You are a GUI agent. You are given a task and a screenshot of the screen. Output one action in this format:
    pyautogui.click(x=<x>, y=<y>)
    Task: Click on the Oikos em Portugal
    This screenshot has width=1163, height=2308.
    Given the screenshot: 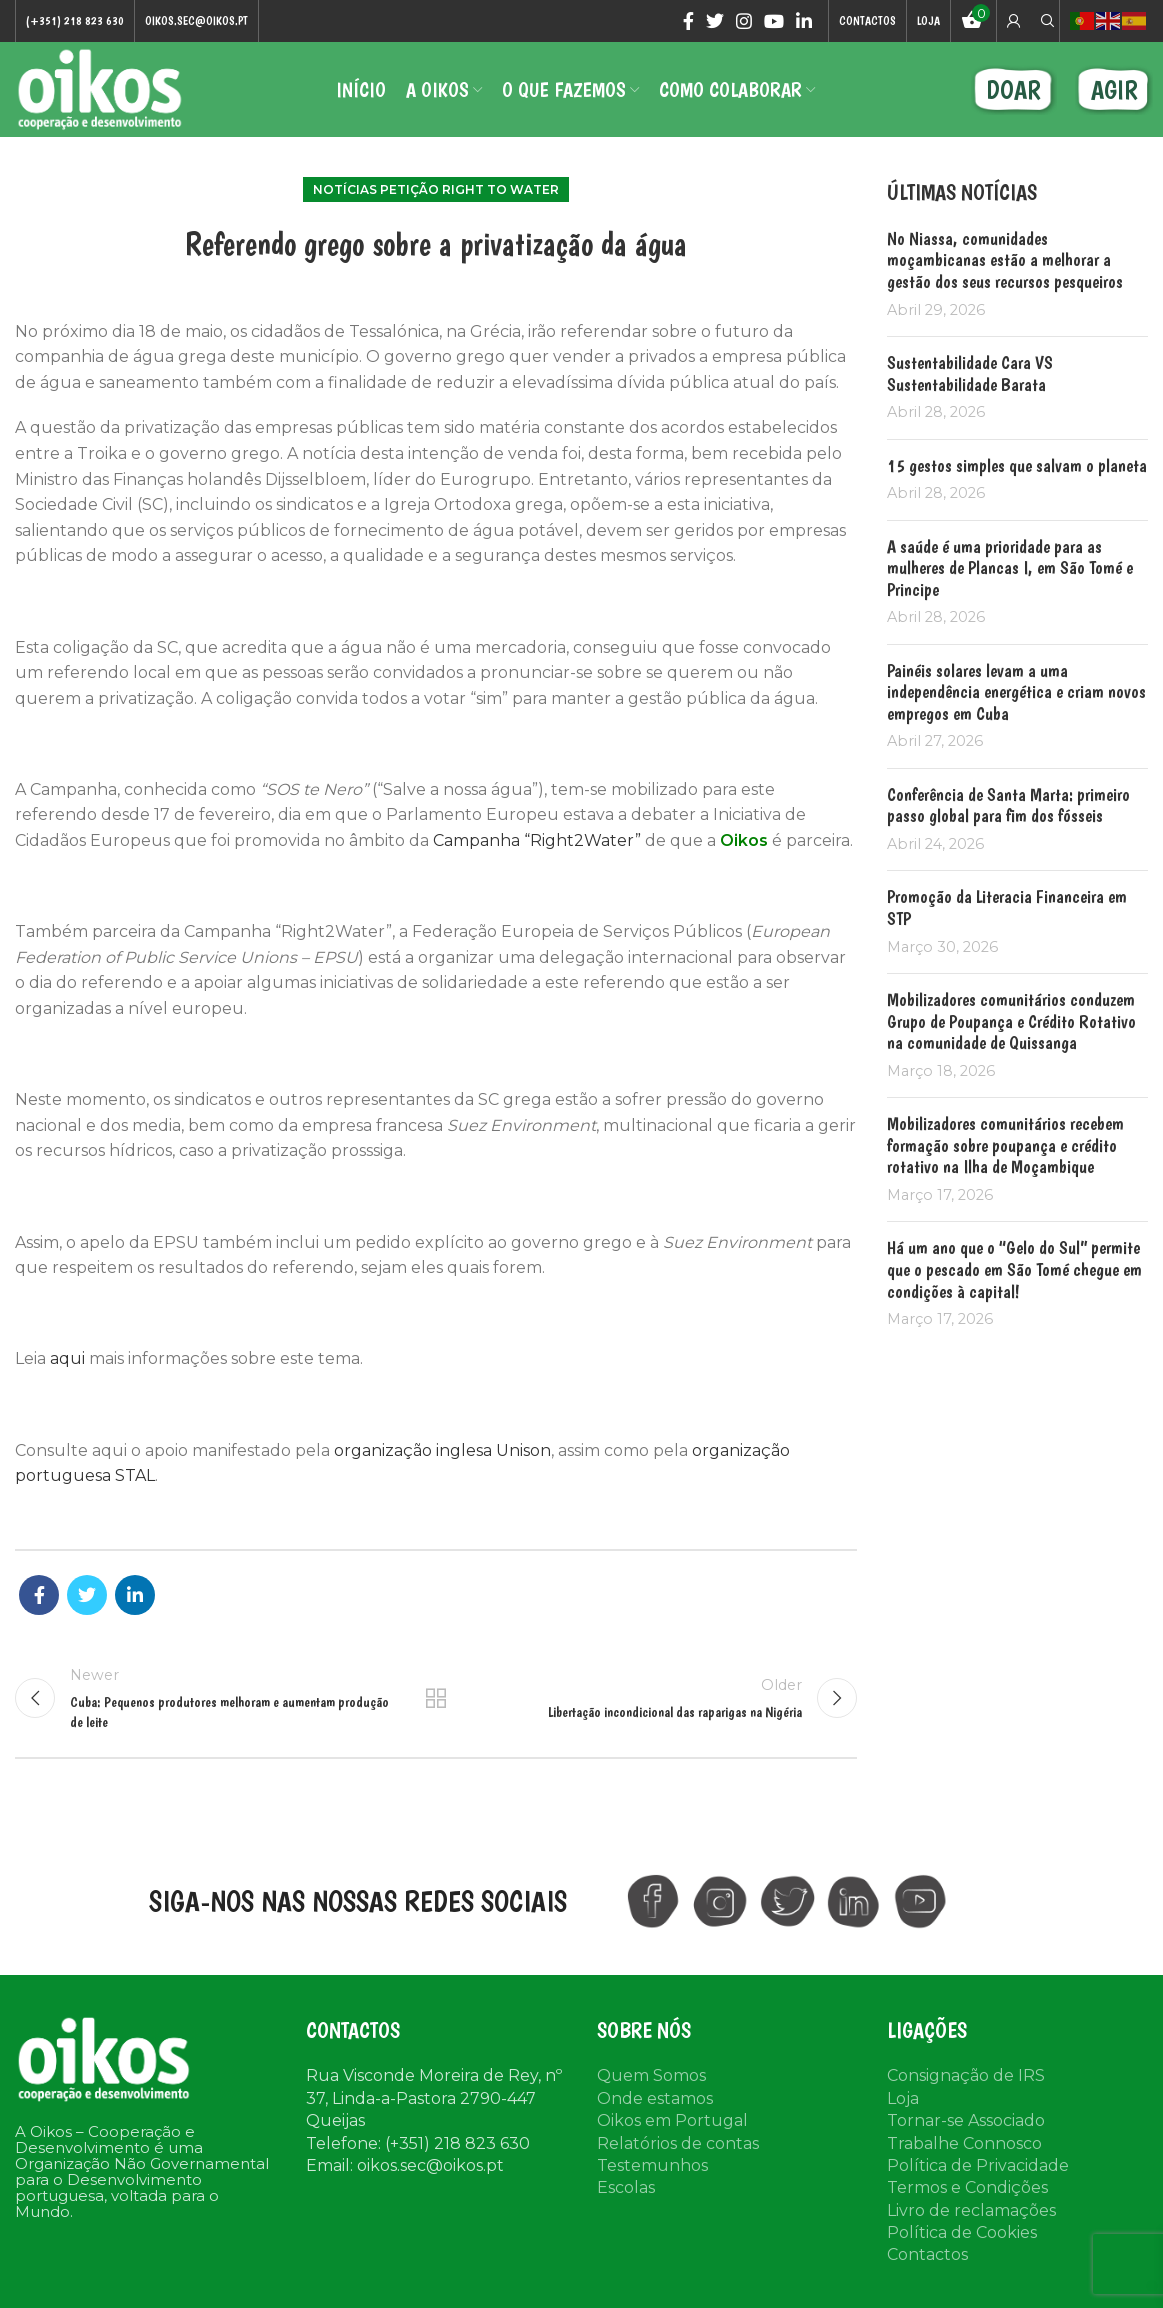 What is the action you would take?
    pyautogui.click(x=672, y=2120)
    